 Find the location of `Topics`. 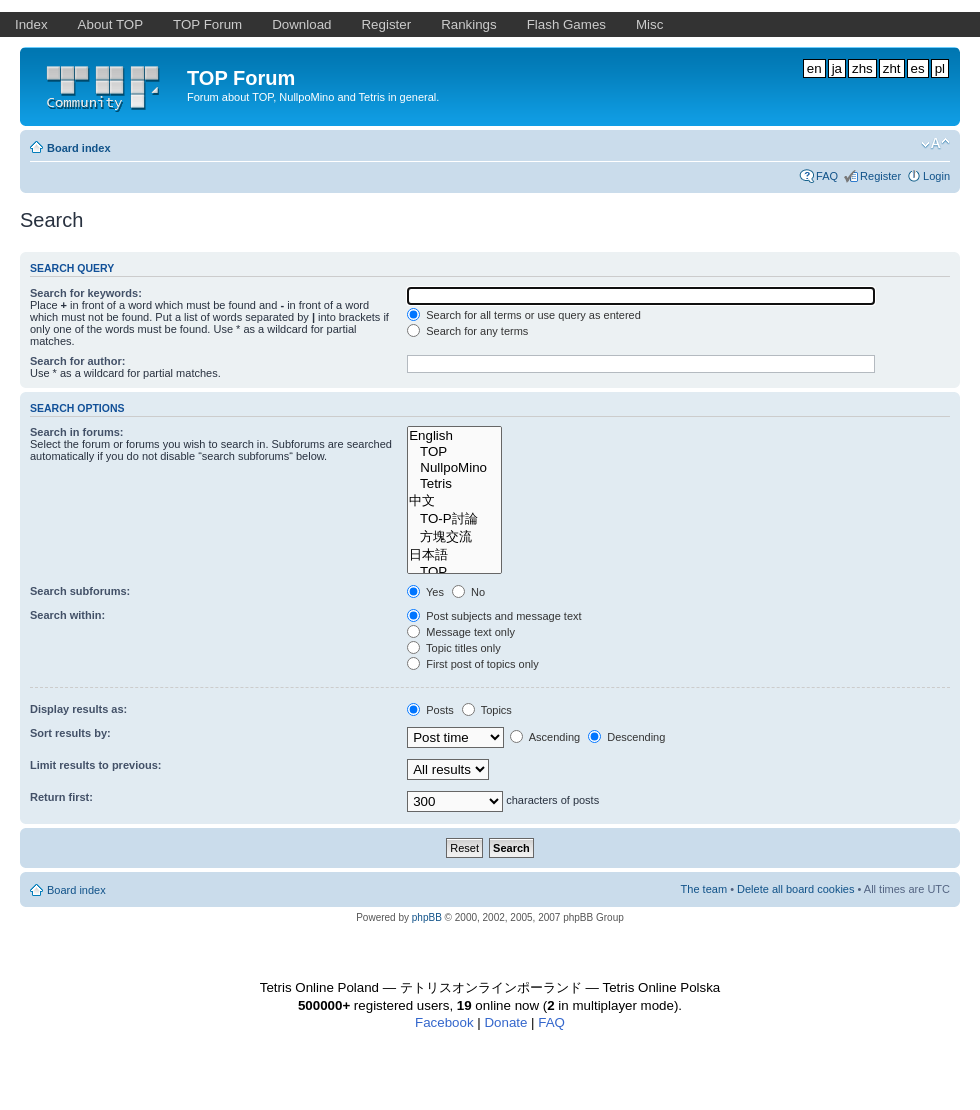

Topics is located at coordinates (487, 710).